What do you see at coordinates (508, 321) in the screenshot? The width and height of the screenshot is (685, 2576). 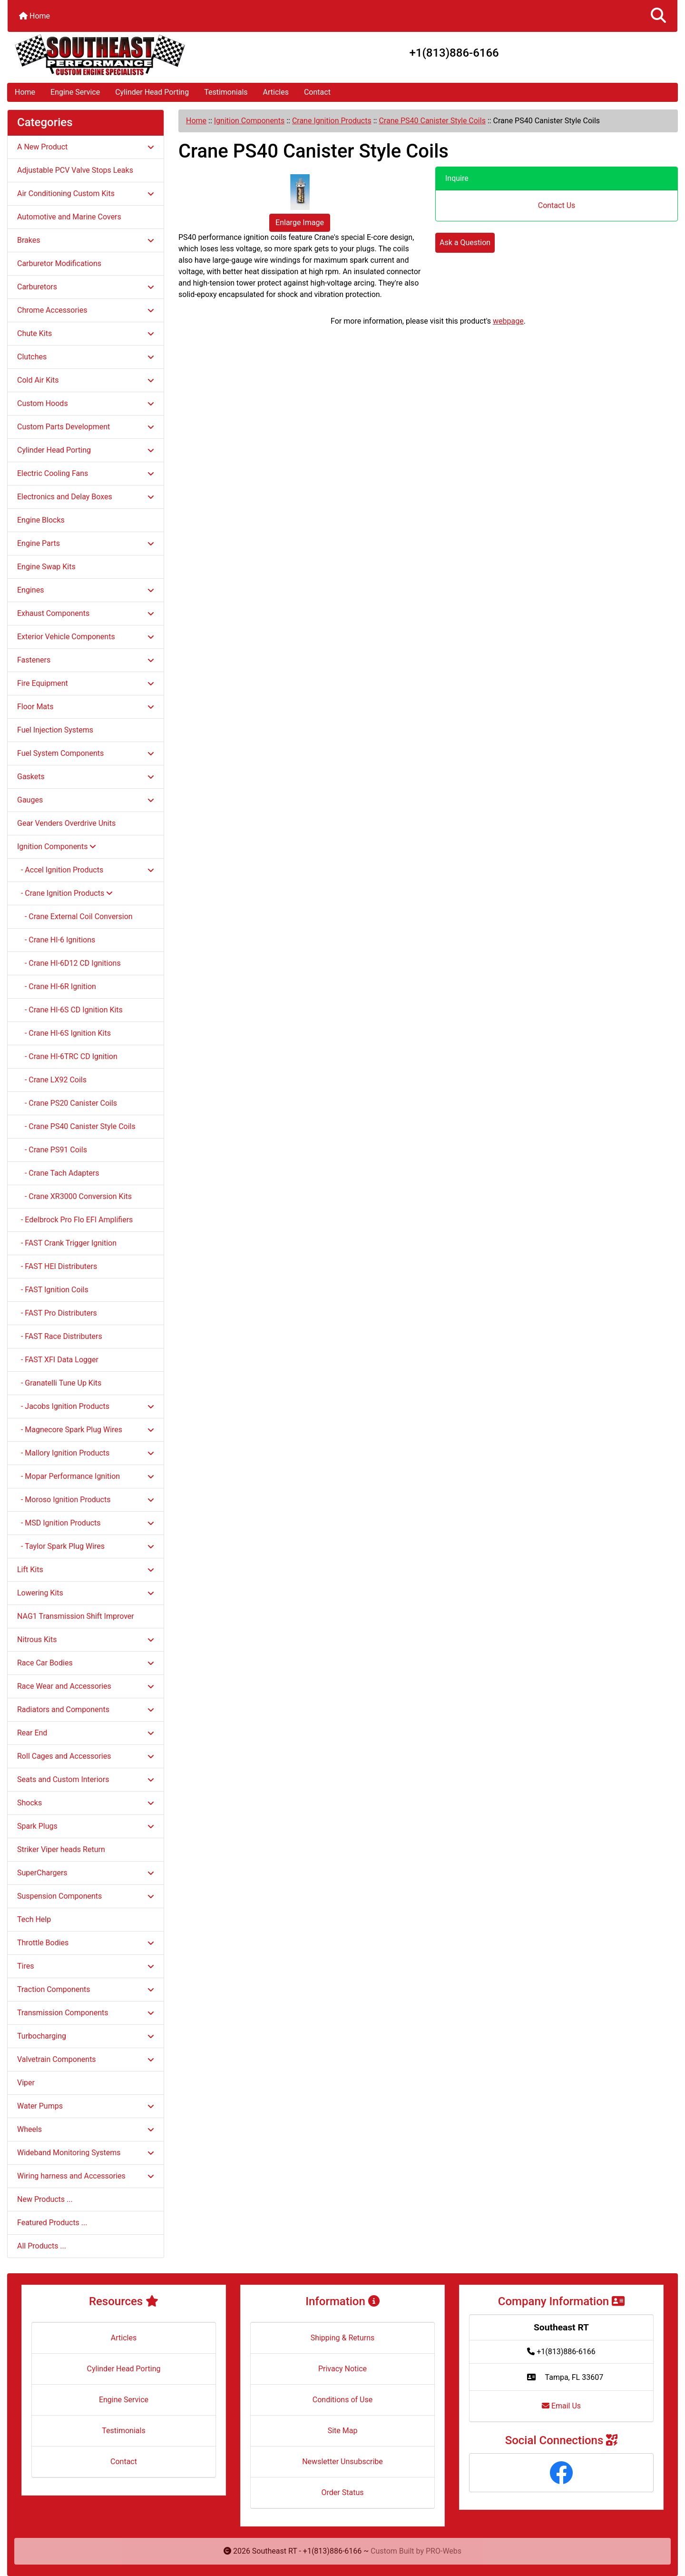 I see `webpage` at bounding box center [508, 321].